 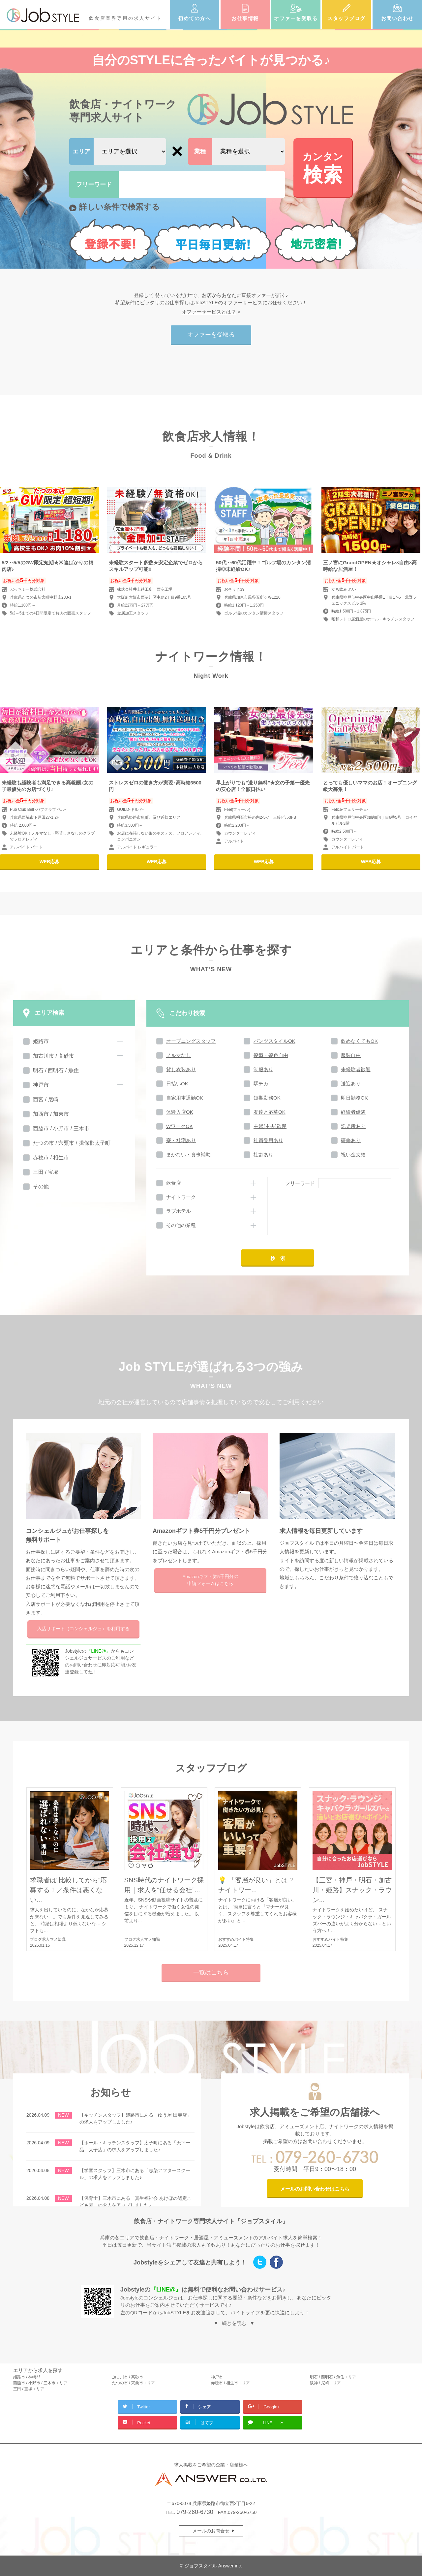 What do you see at coordinates (51, 1157) in the screenshot?
I see `赤穂市 / 相生市` at bounding box center [51, 1157].